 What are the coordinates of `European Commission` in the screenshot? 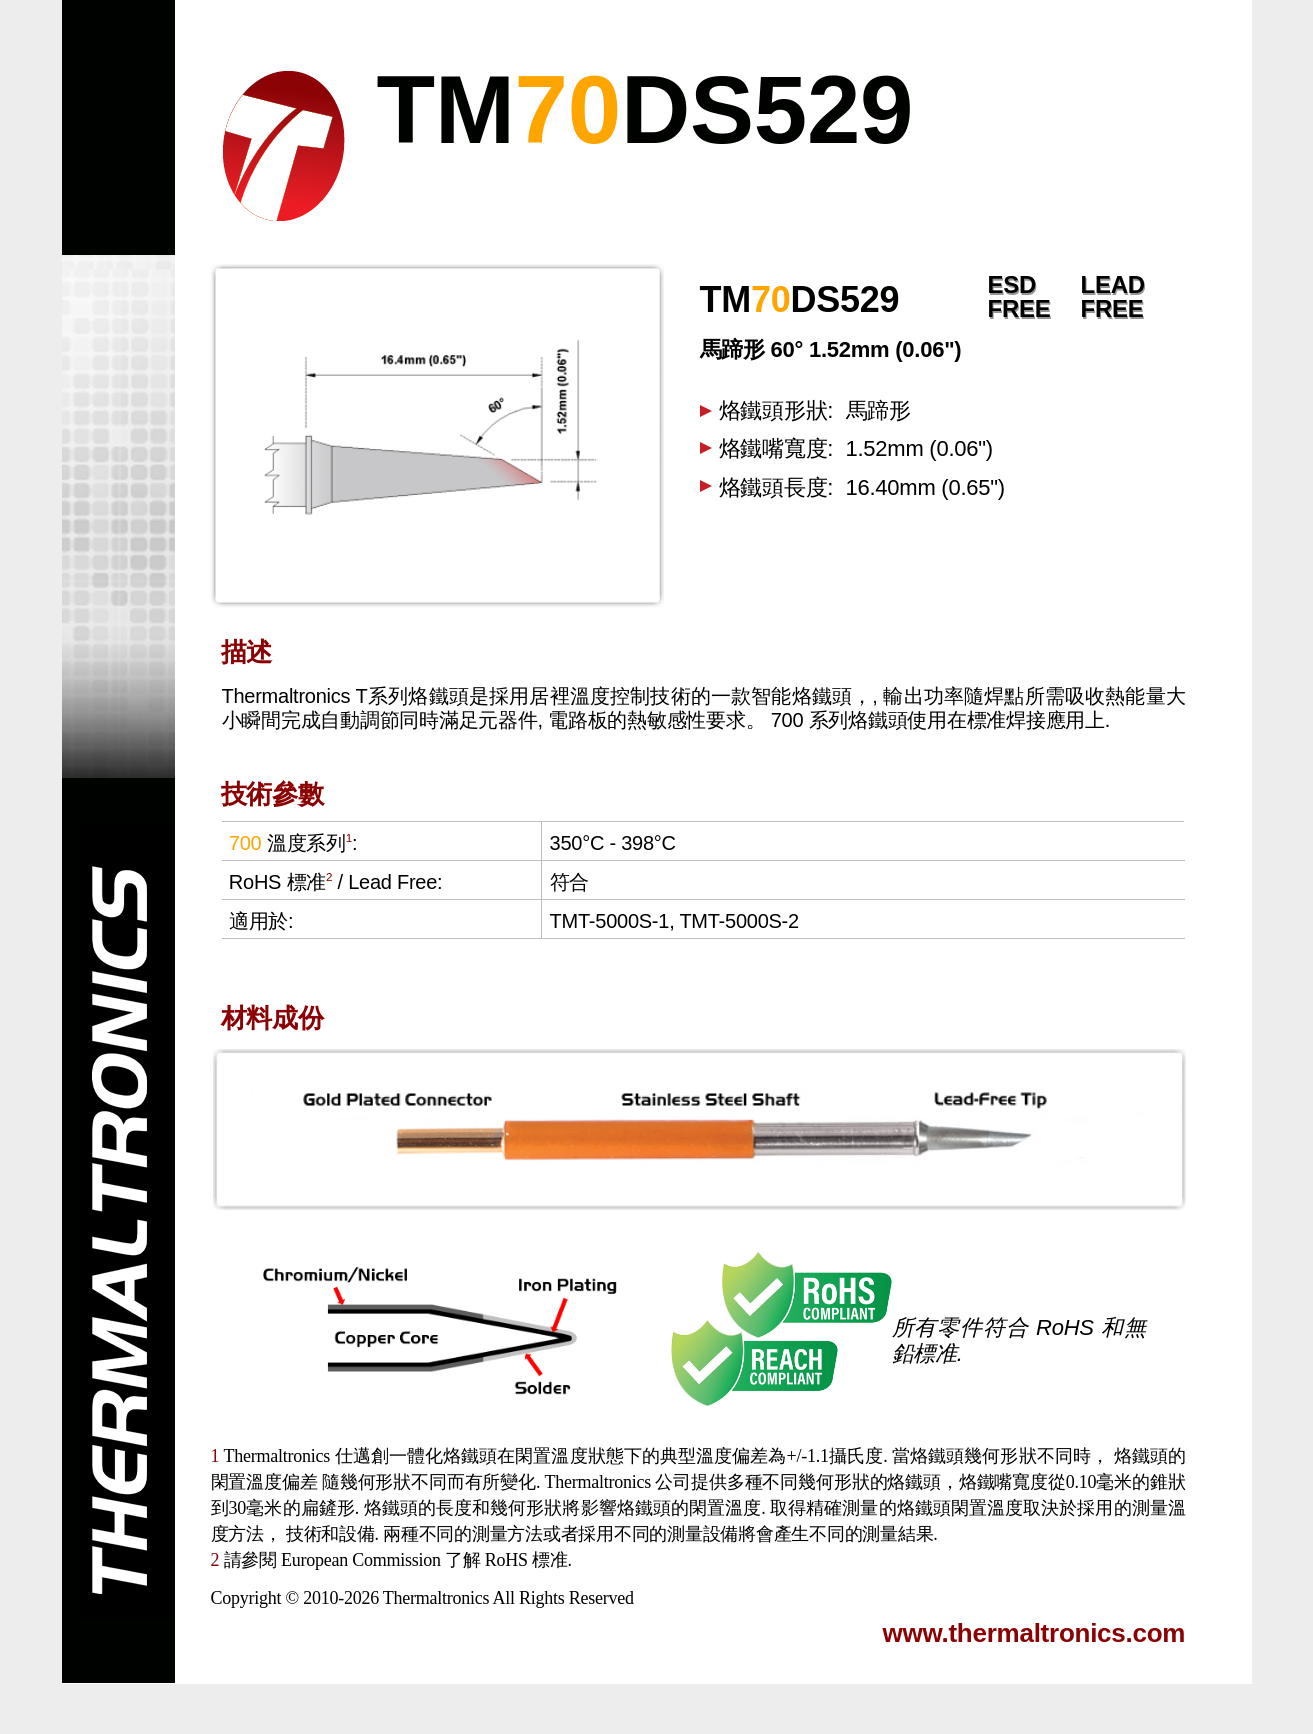 It's located at (361, 1560).